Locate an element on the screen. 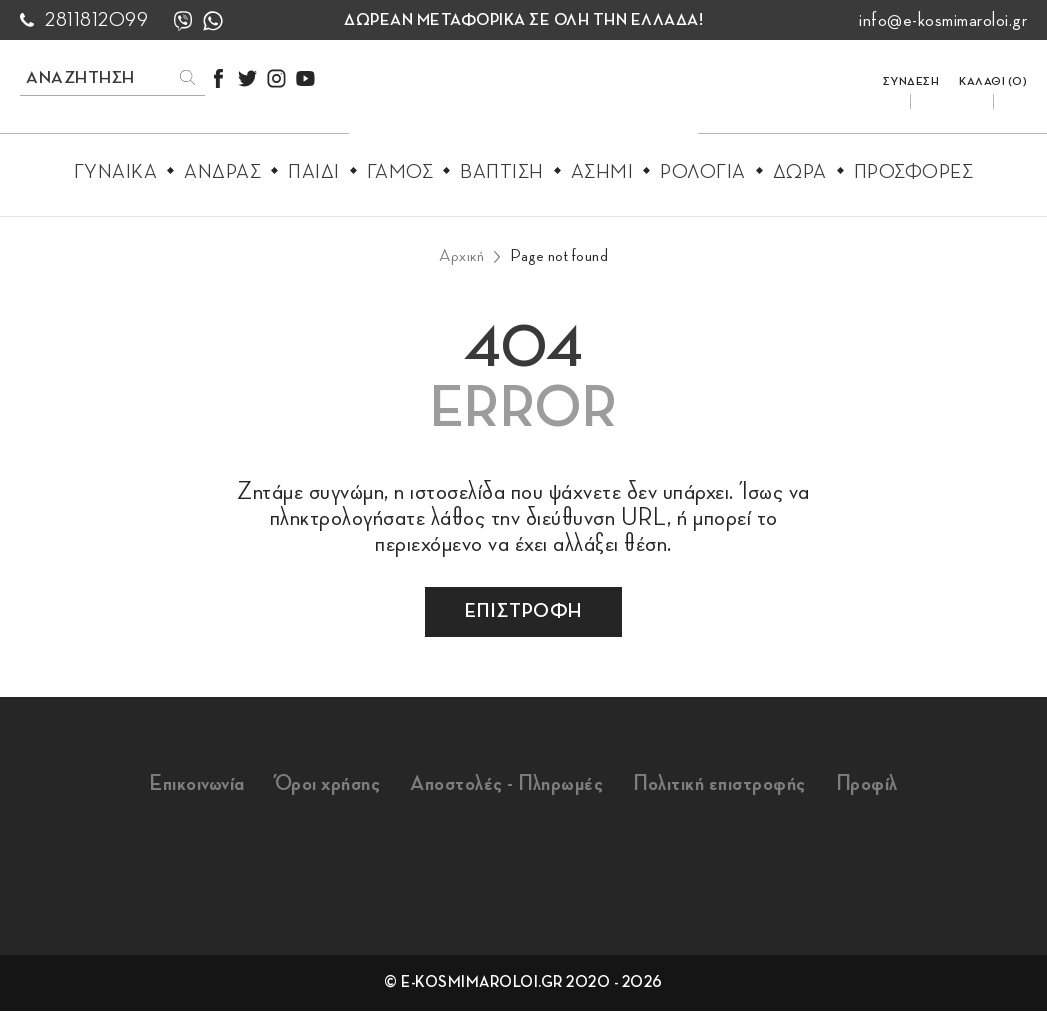 This screenshot has height=1013, width=1047. Προσφορες is located at coordinates (914, 172).